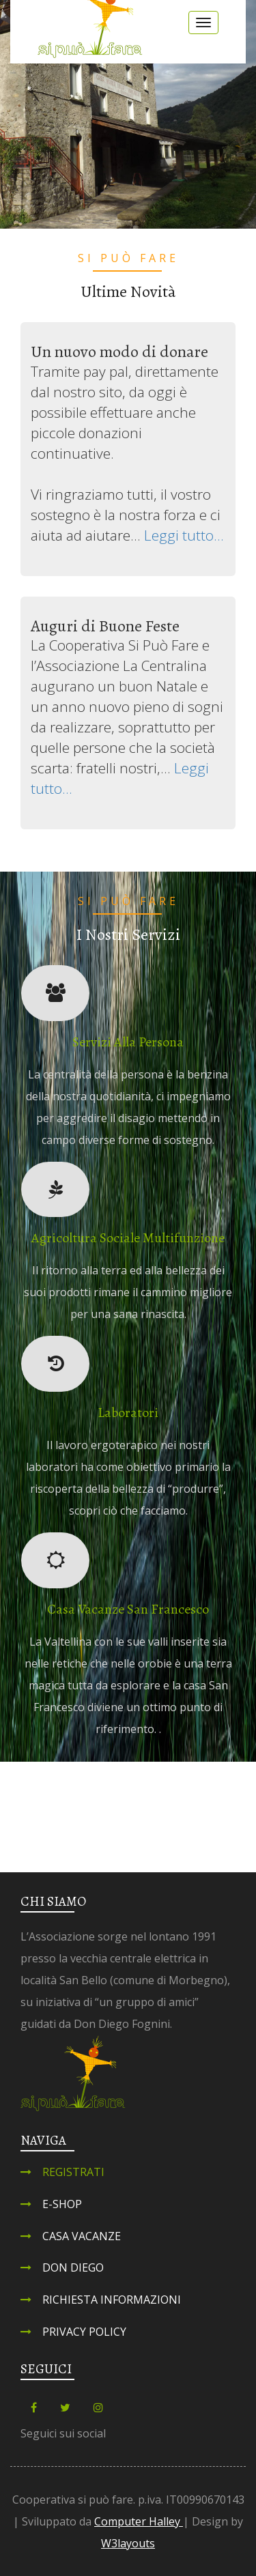  What do you see at coordinates (84, 2331) in the screenshot?
I see `Privacy Policy` at bounding box center [84, 2331].